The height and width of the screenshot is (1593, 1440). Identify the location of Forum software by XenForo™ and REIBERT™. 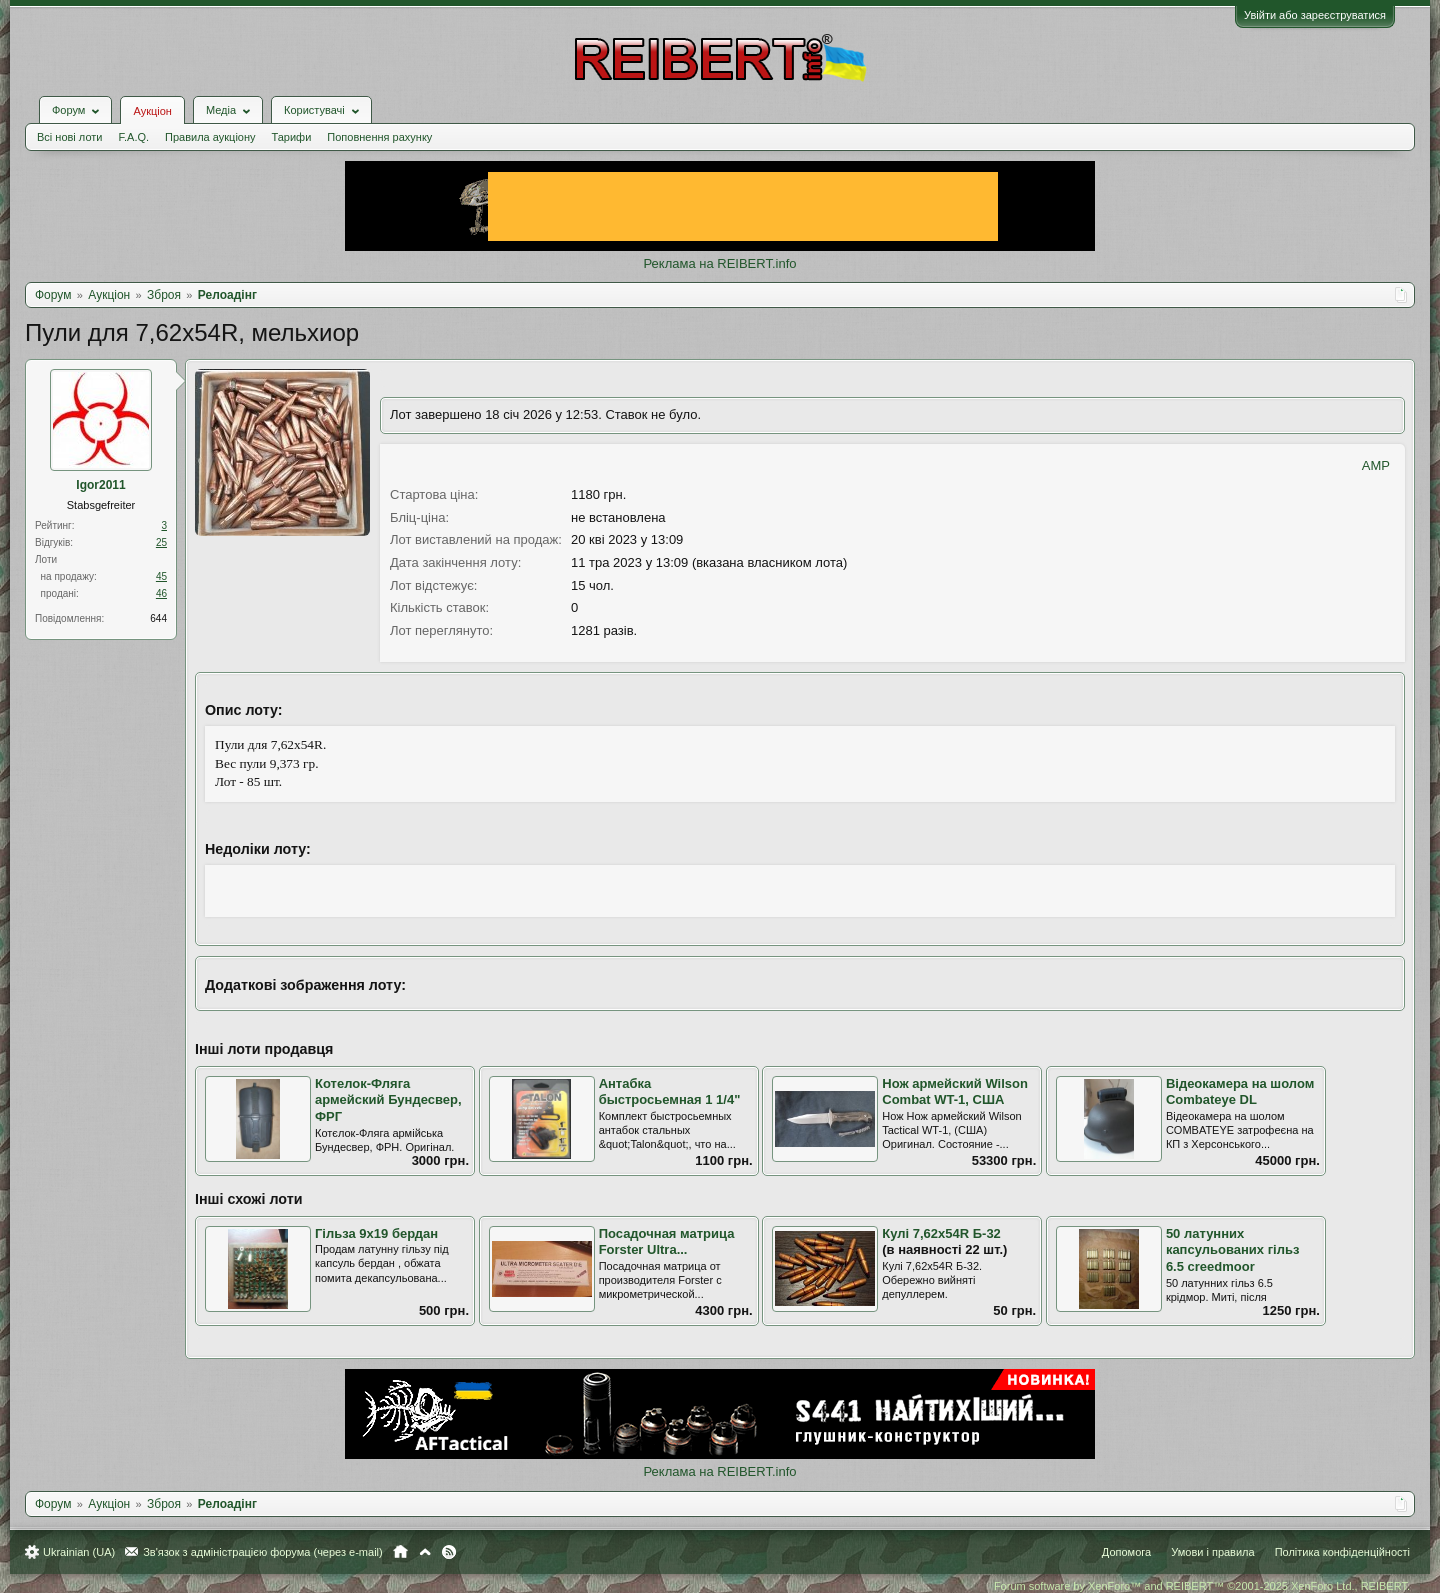
(1202, 1586).